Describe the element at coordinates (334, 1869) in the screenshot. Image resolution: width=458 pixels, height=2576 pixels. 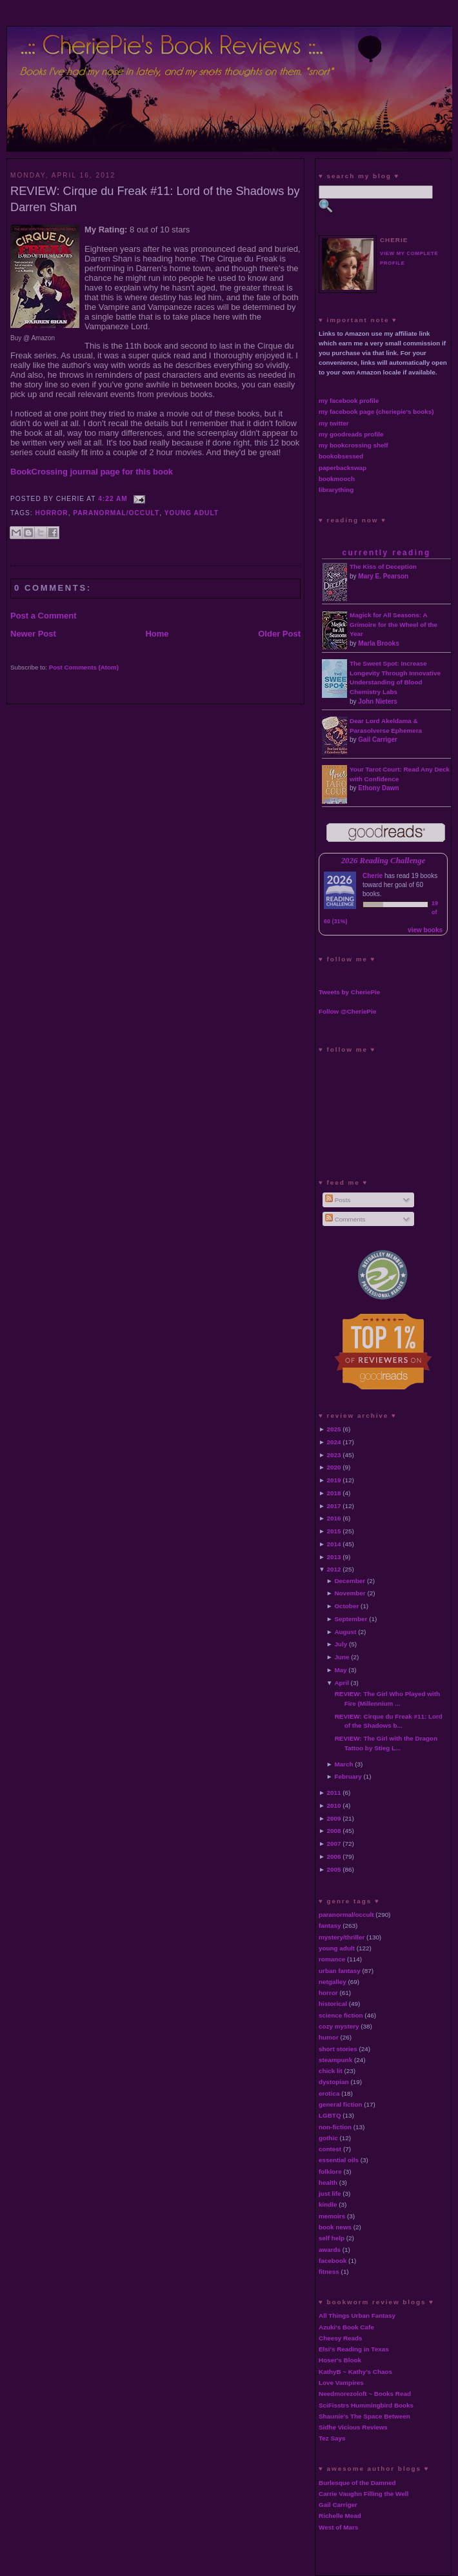
I see `2005` at that location.